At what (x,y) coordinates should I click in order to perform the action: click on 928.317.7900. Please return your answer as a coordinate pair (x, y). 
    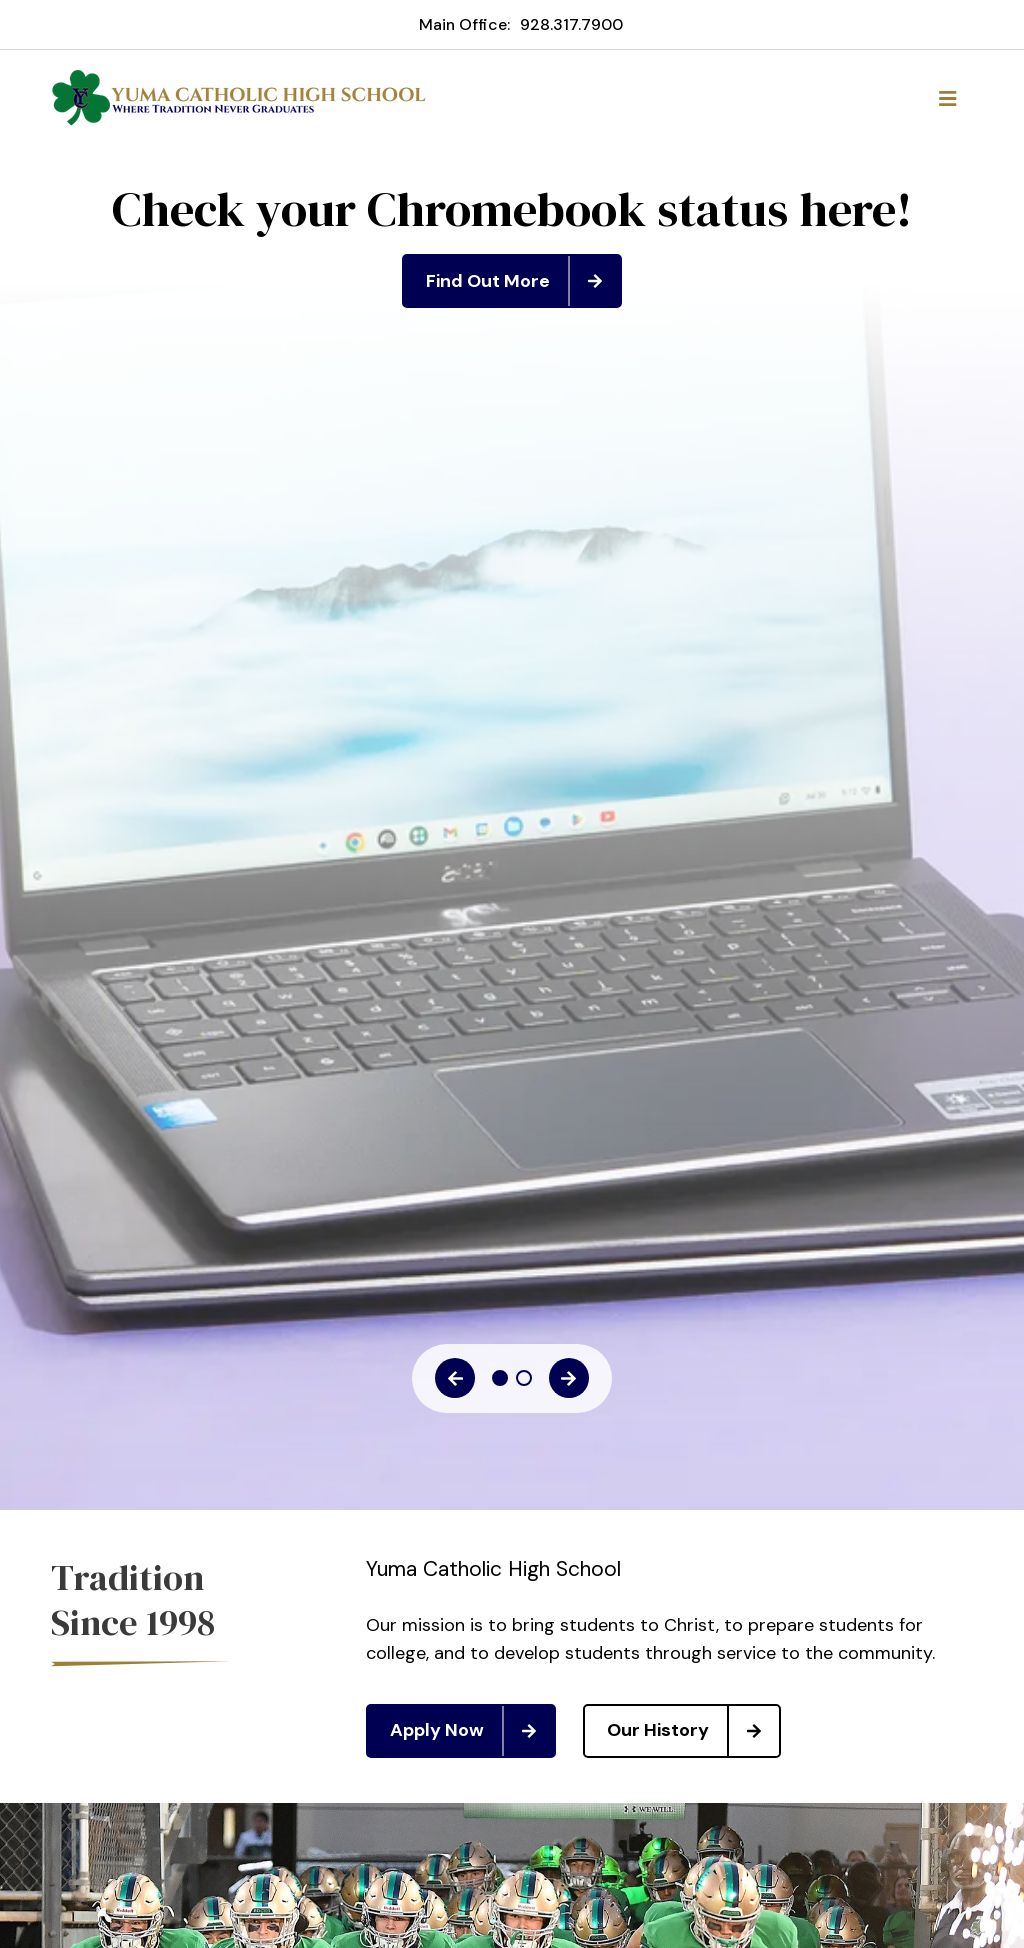
    Looking at the image, I should click on (571, 24).